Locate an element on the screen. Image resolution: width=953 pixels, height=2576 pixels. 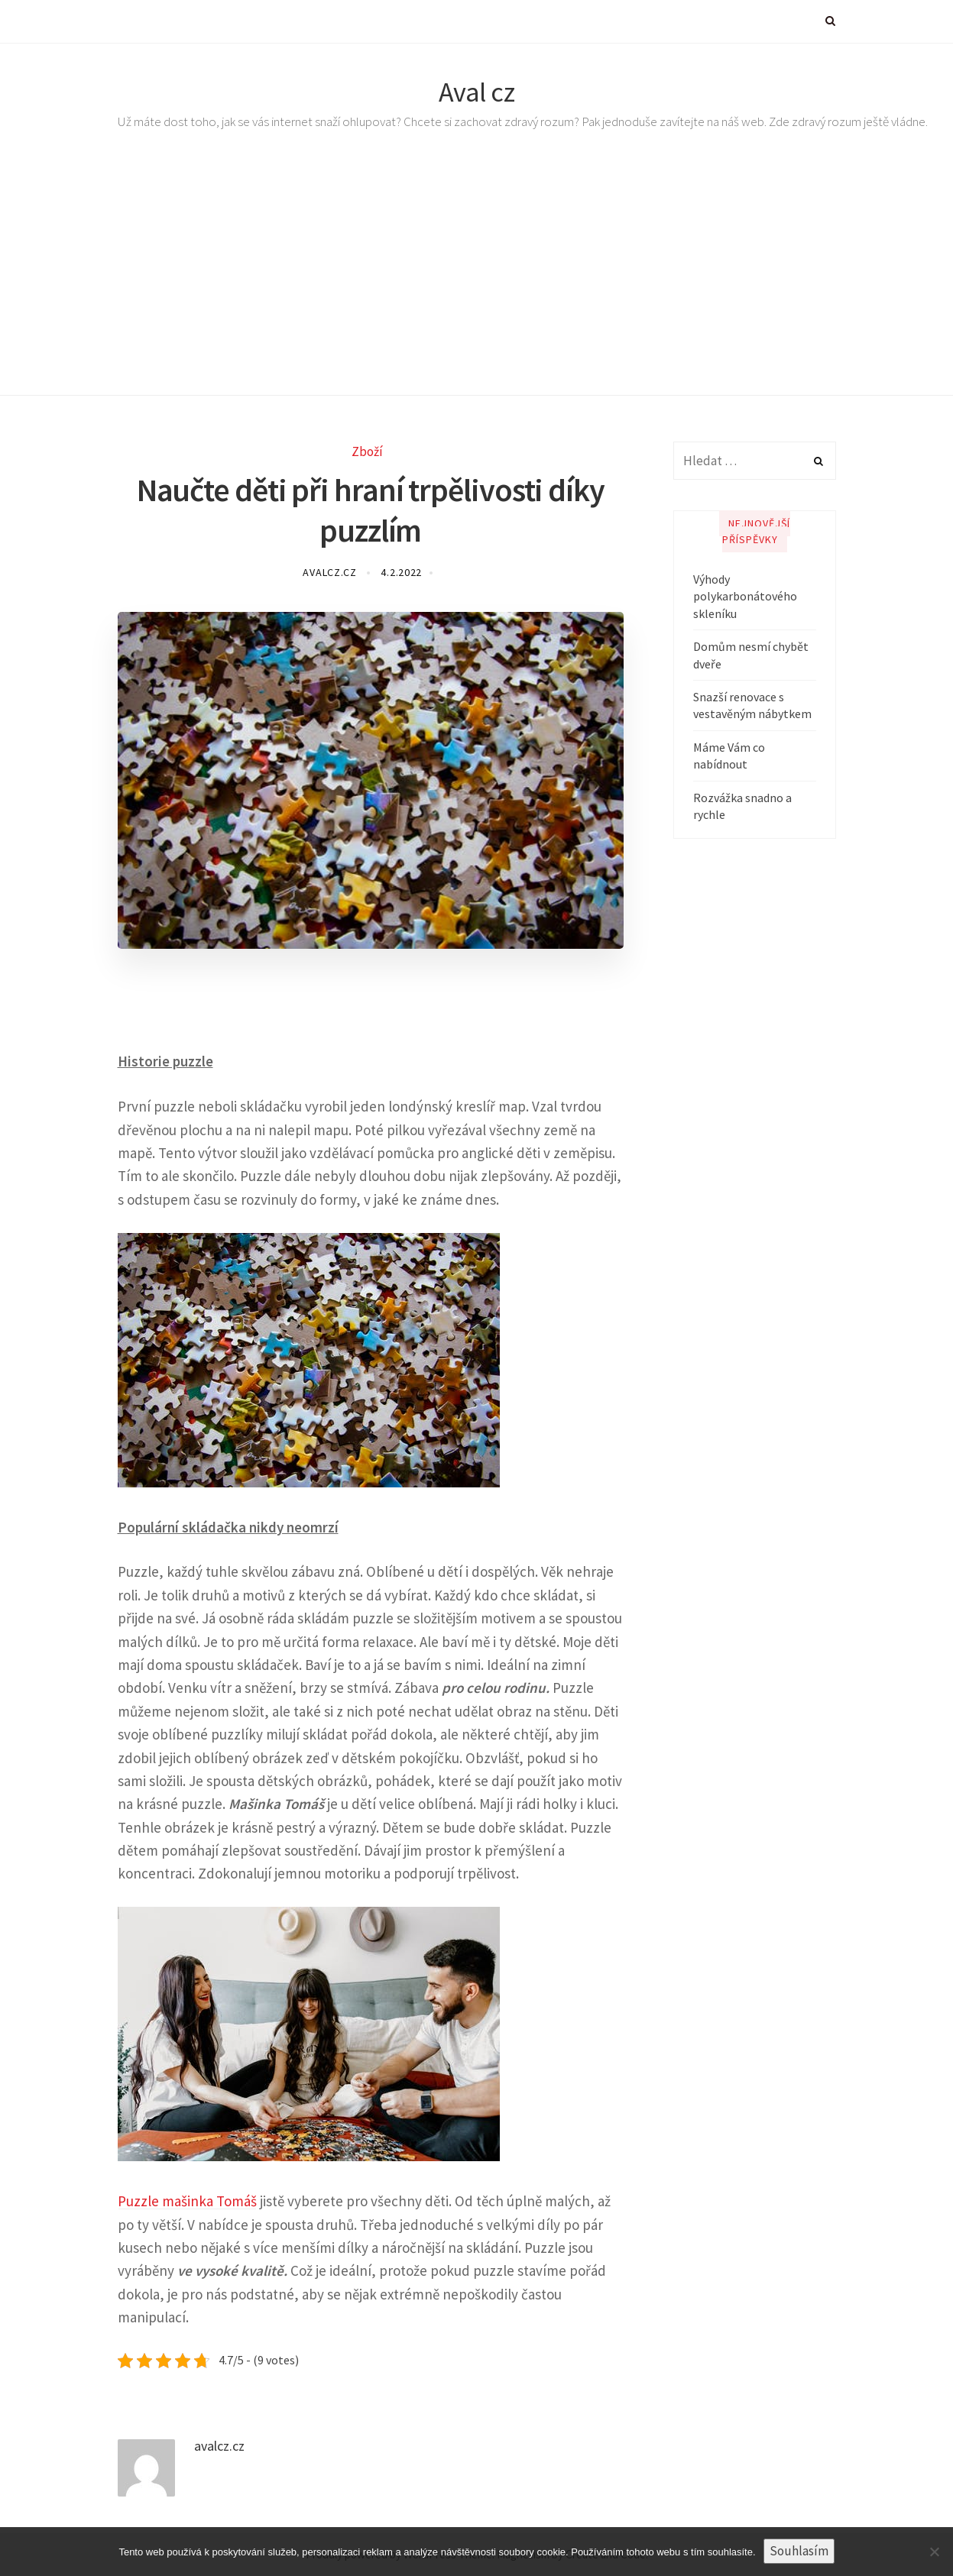
Zboží is located at coordinates (367, 451).